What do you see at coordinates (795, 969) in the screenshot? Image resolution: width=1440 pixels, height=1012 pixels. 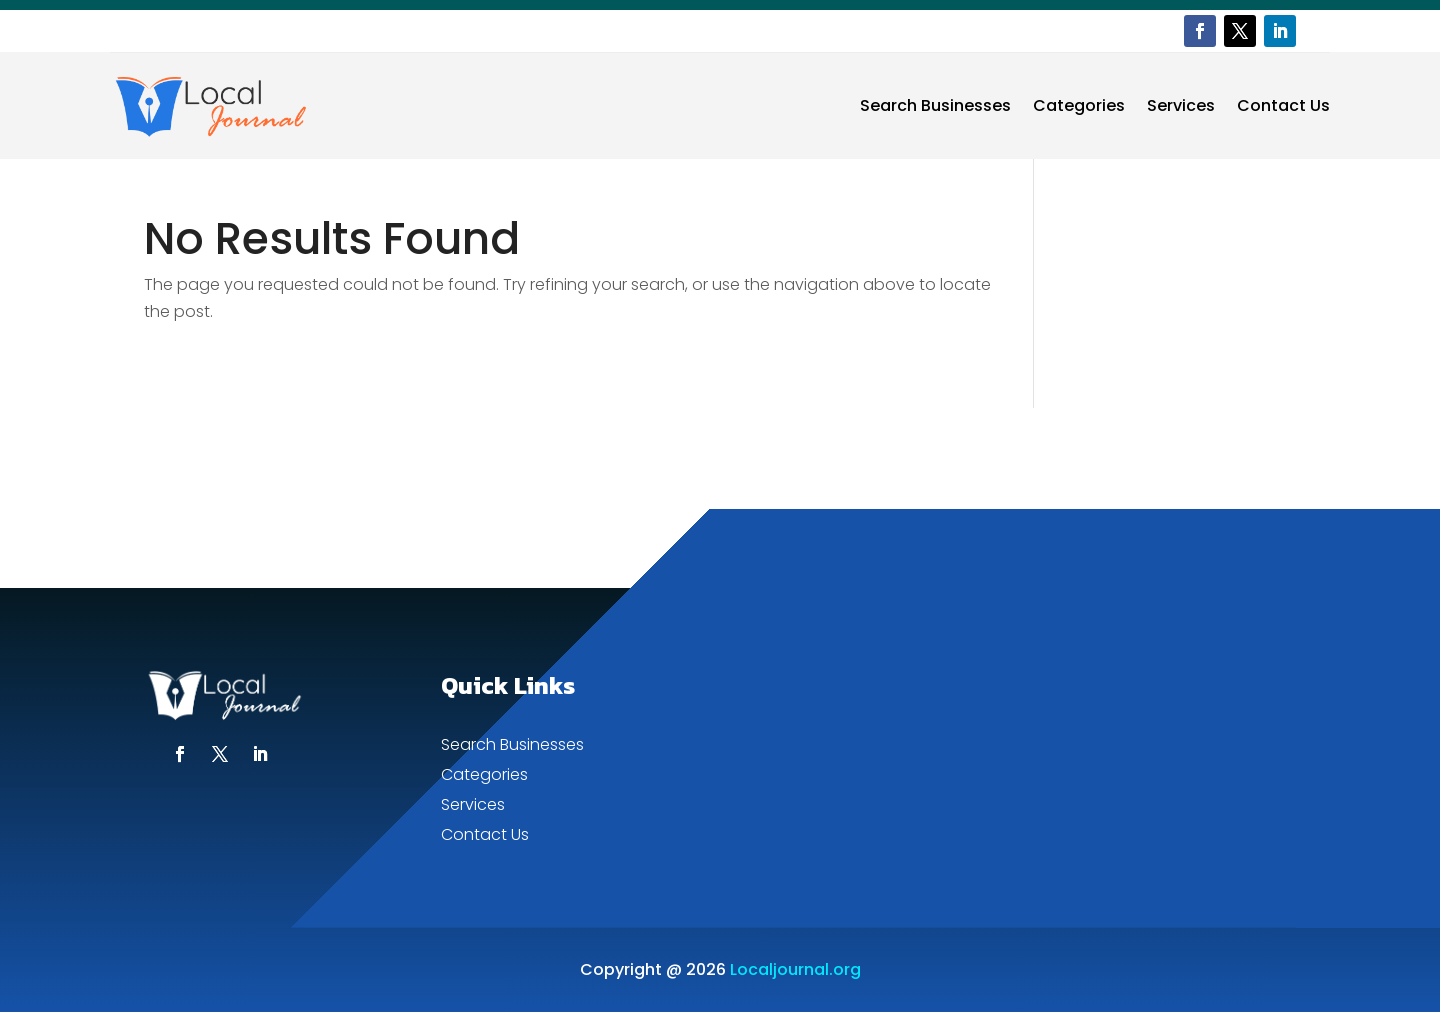 I see `Localjournal.org` at bounding box center [795, 969].